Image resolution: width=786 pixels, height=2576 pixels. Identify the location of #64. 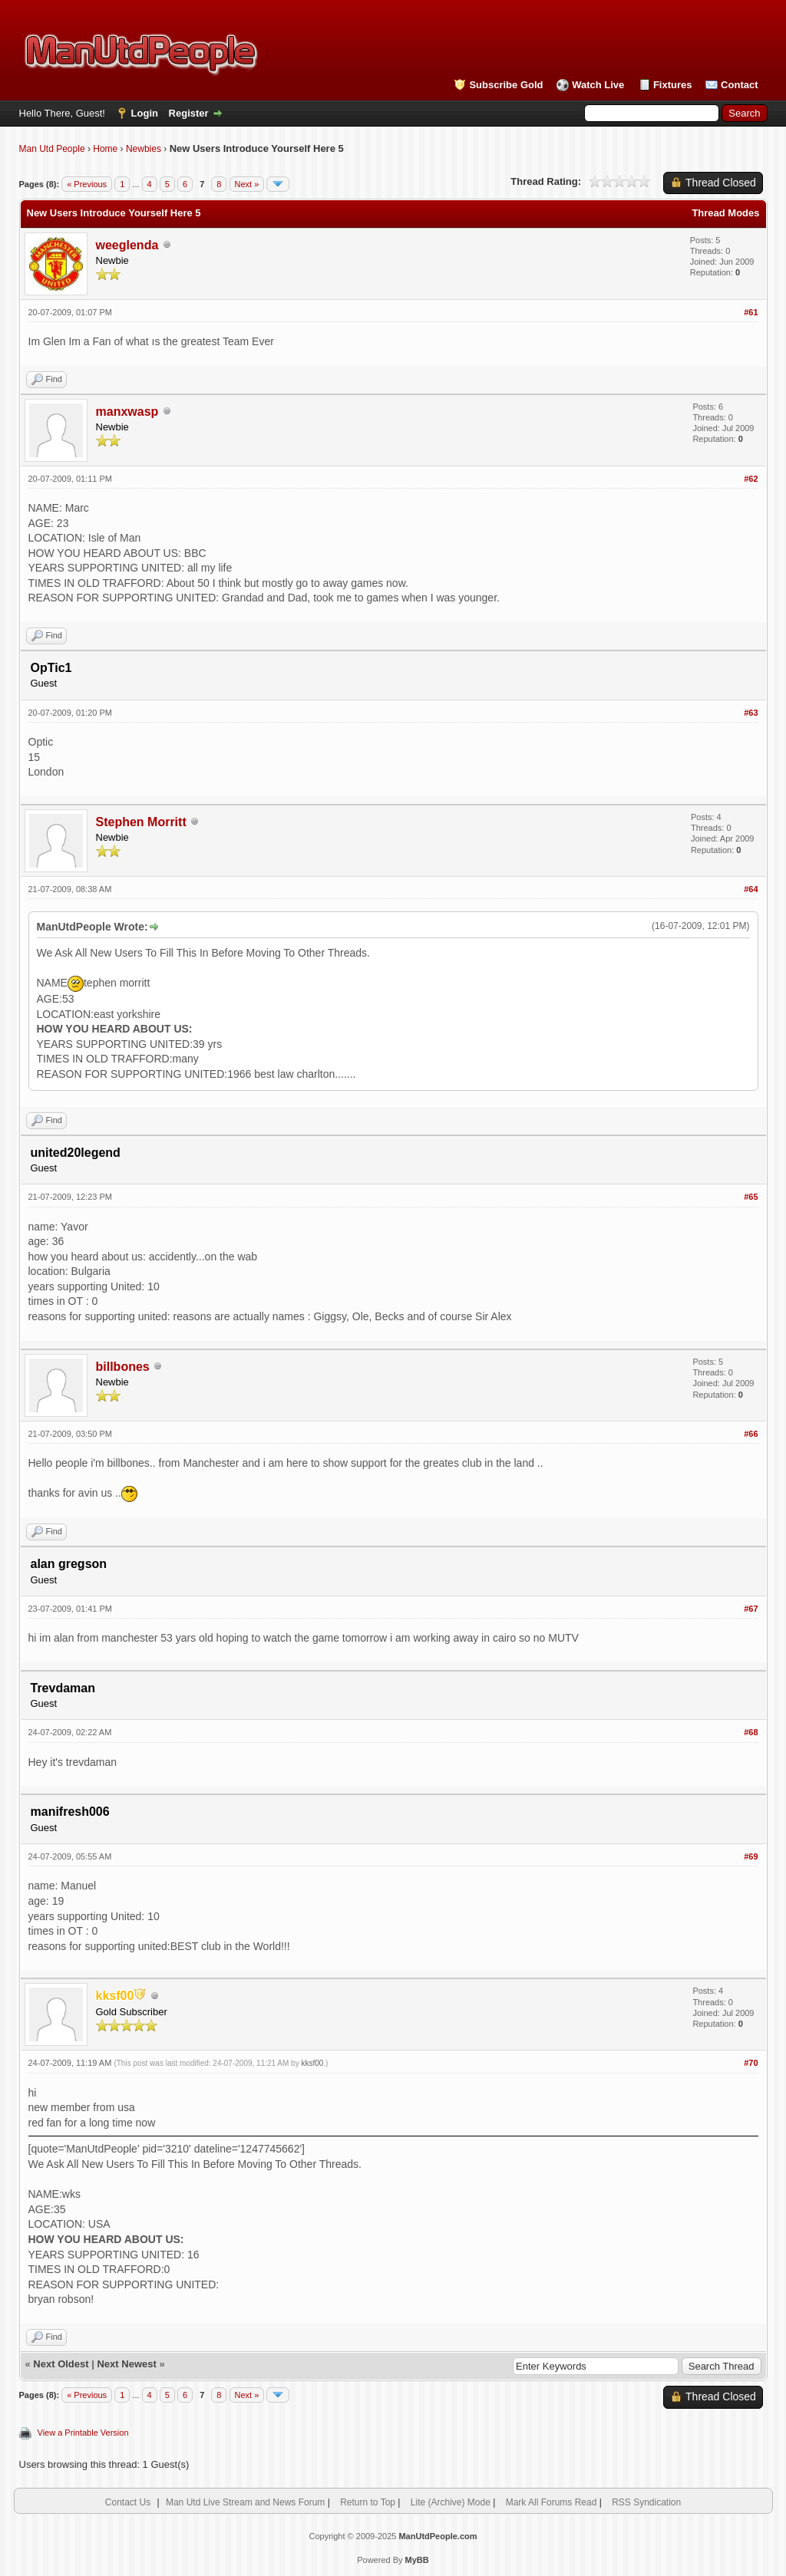
(751, 889).